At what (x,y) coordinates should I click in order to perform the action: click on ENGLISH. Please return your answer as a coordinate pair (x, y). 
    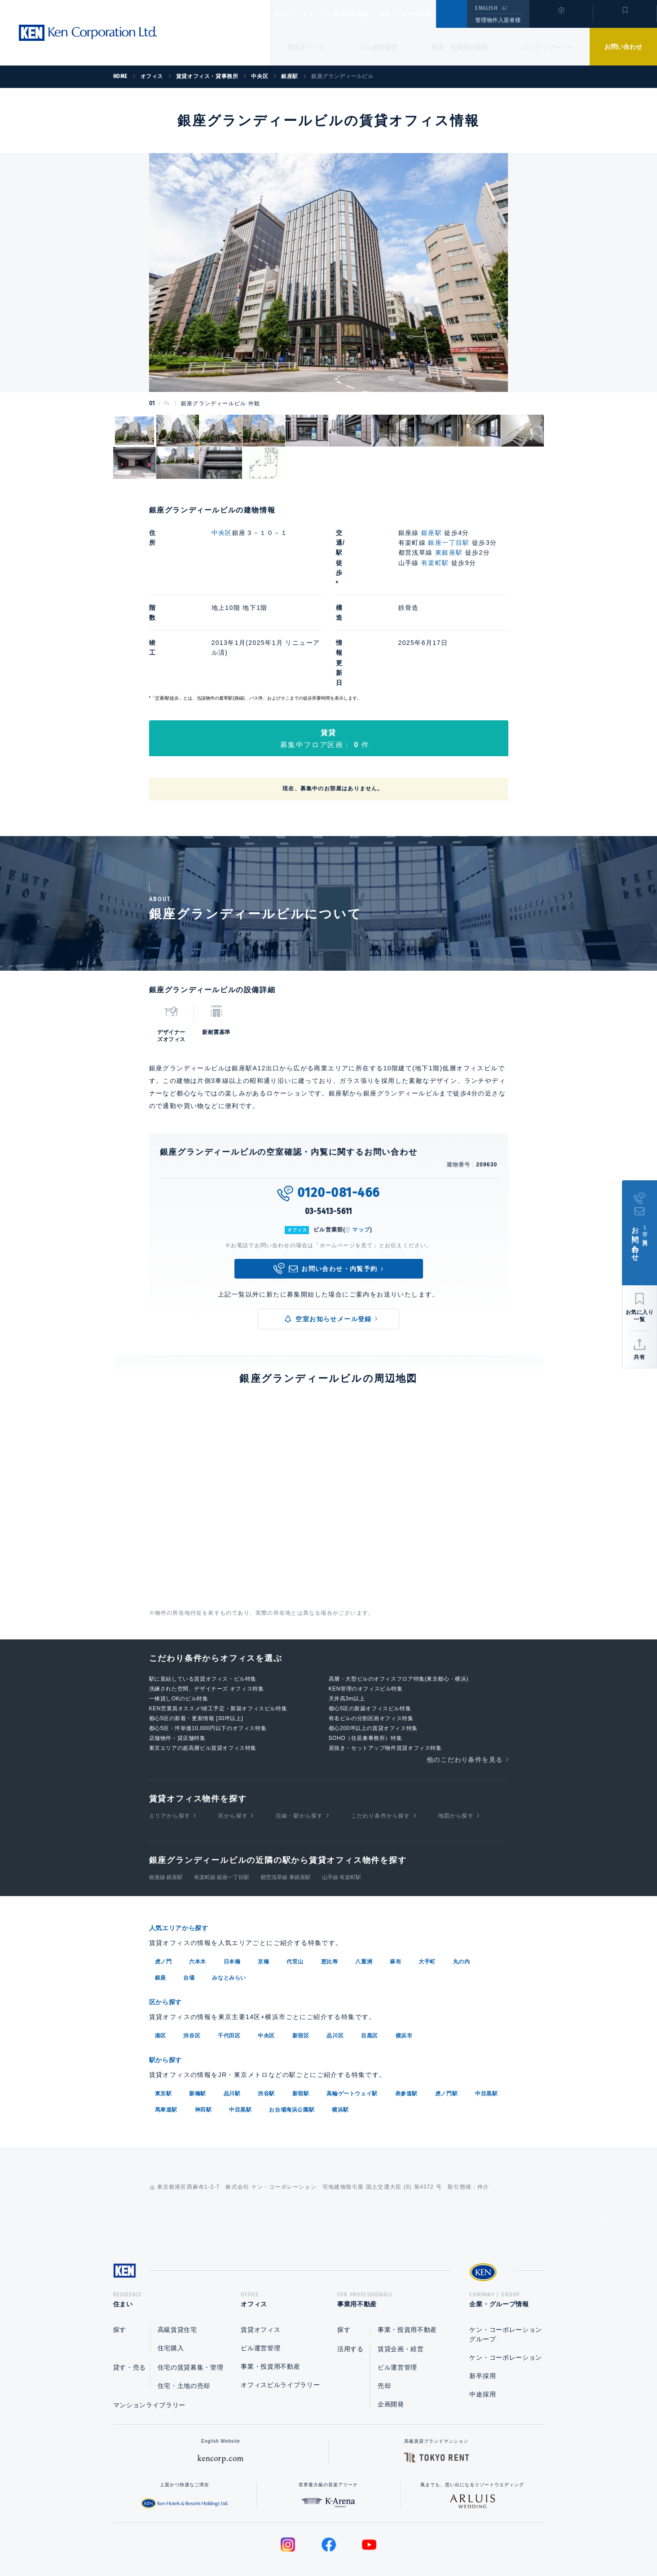
    Looking at the image, I should click on (486, 8).